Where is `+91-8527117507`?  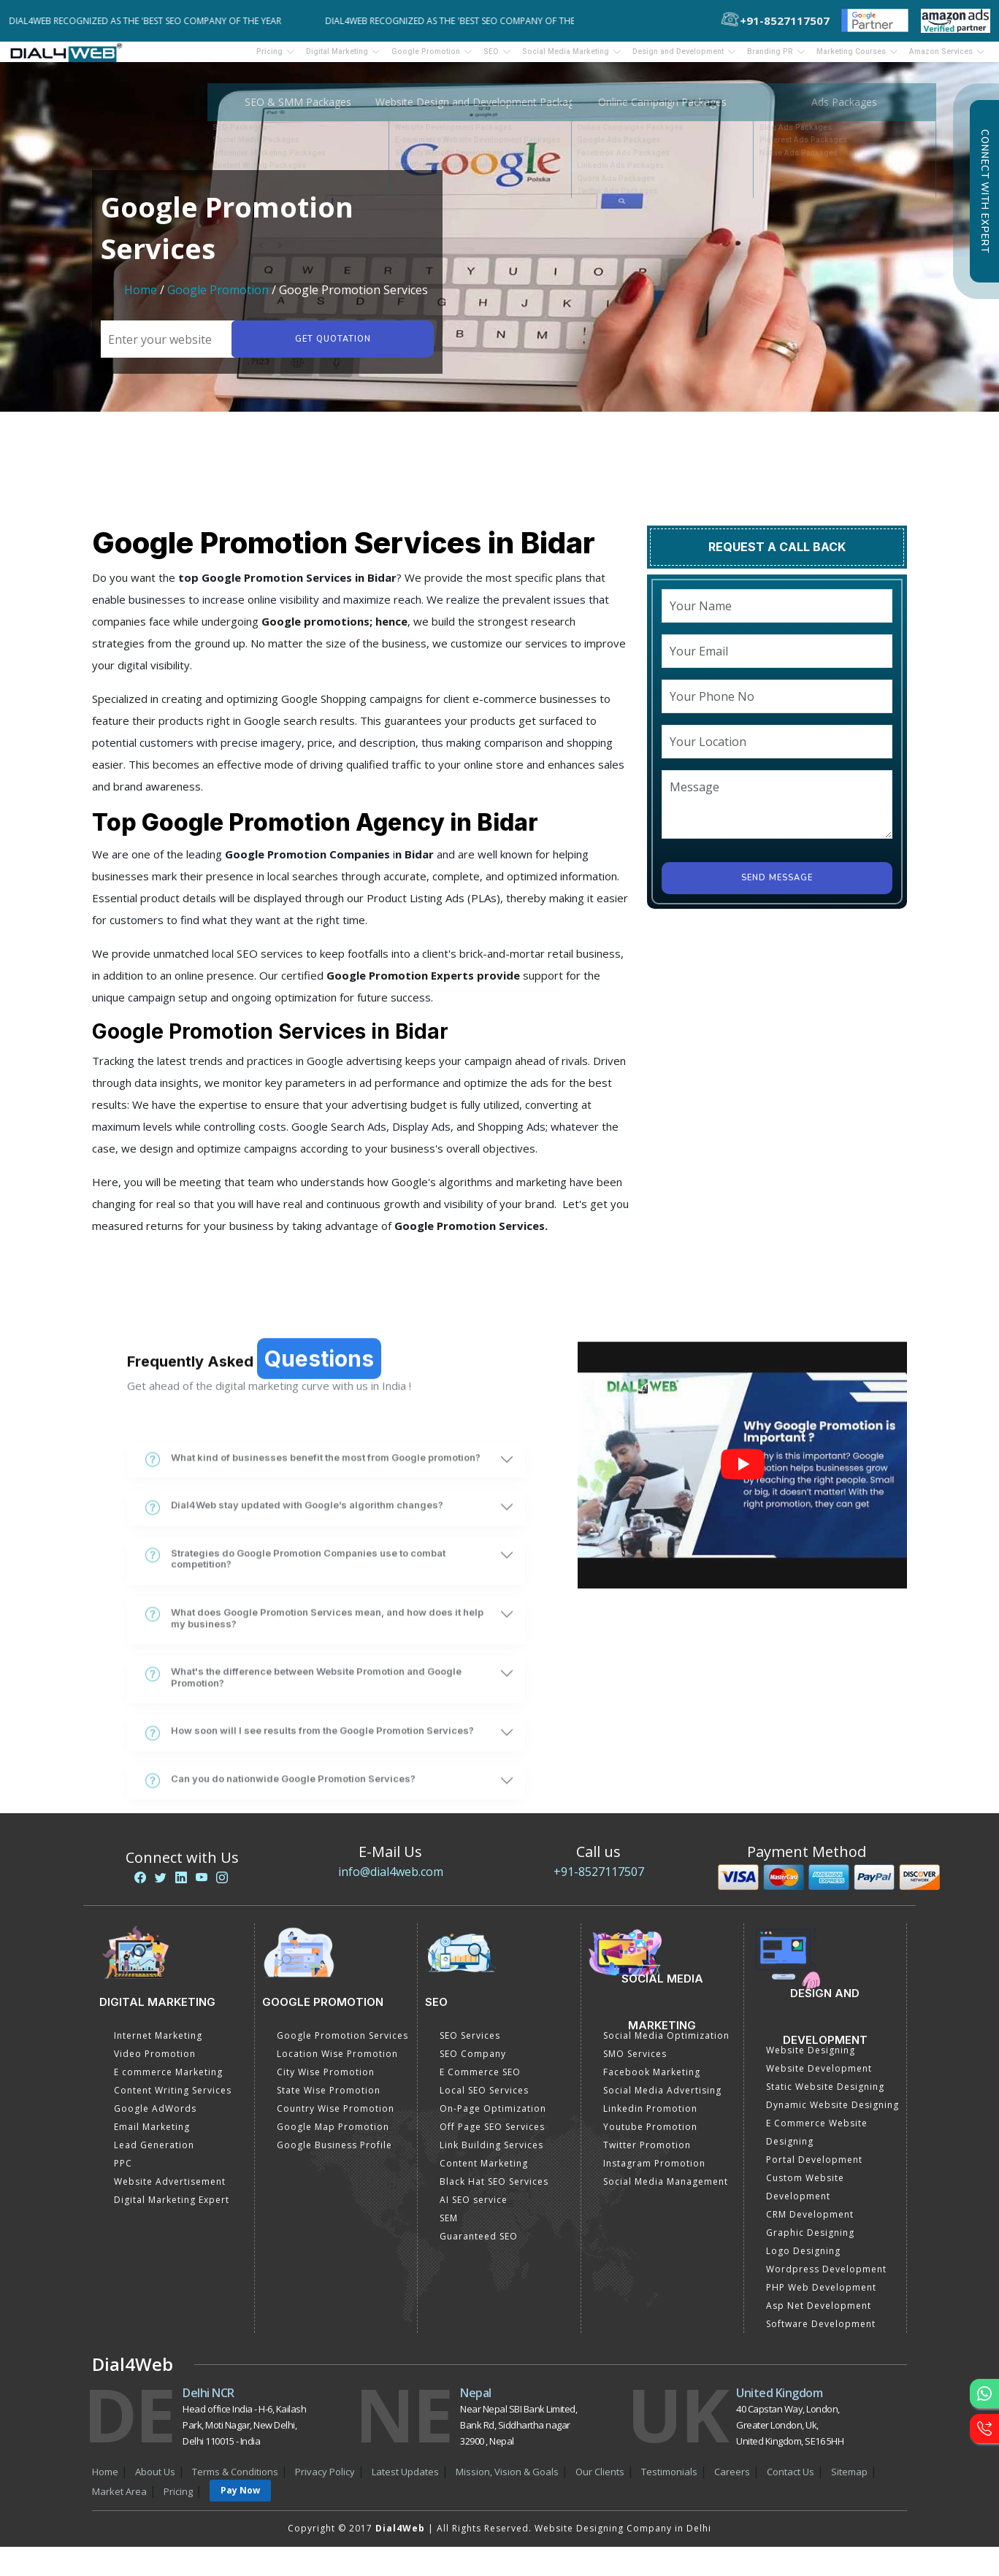 +91-8527117507 is located at coordinates (599, 1881).